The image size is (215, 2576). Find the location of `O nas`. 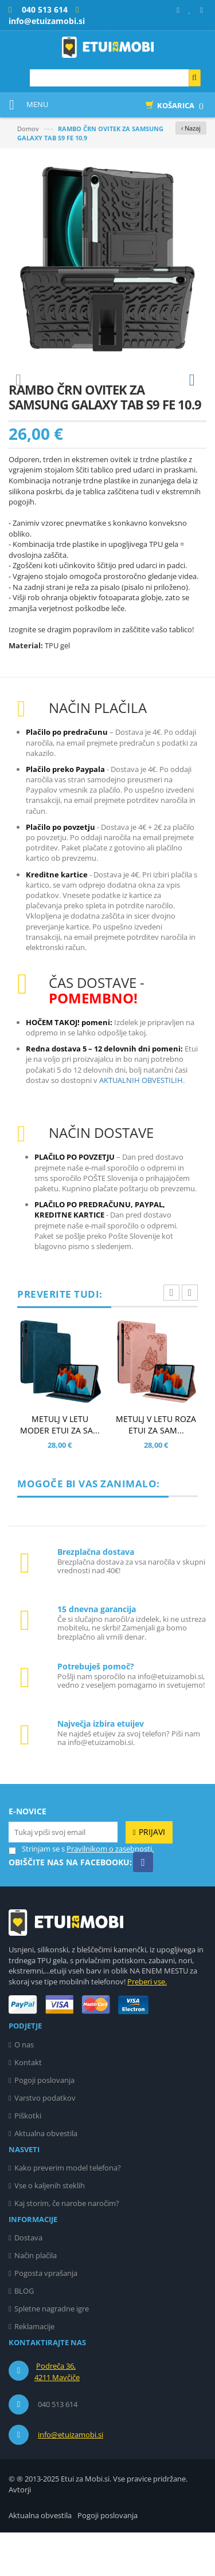

O nas is located at coordinates (24, 2088).